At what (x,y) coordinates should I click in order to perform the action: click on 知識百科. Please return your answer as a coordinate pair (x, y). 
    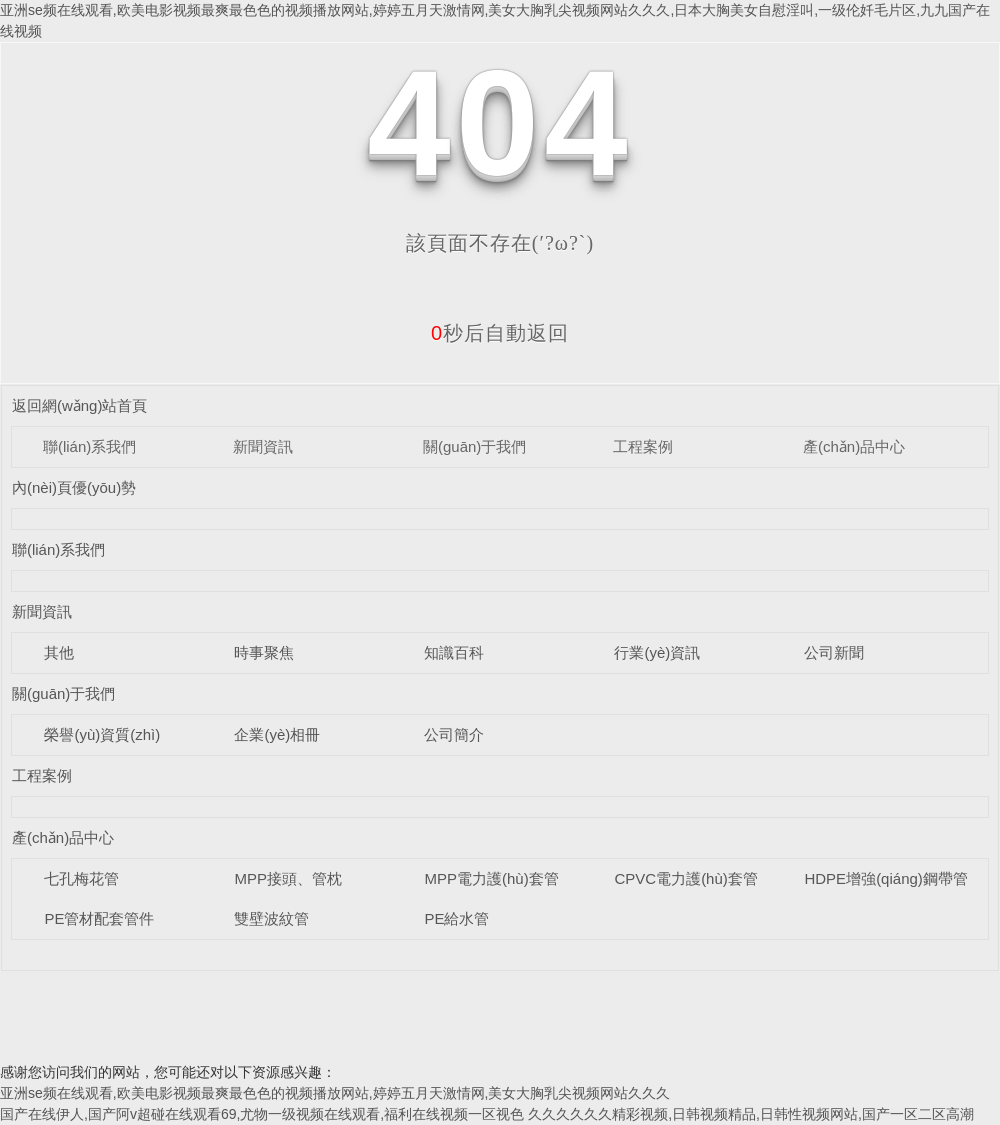
    Looking at the image, I should click on (454, 652).